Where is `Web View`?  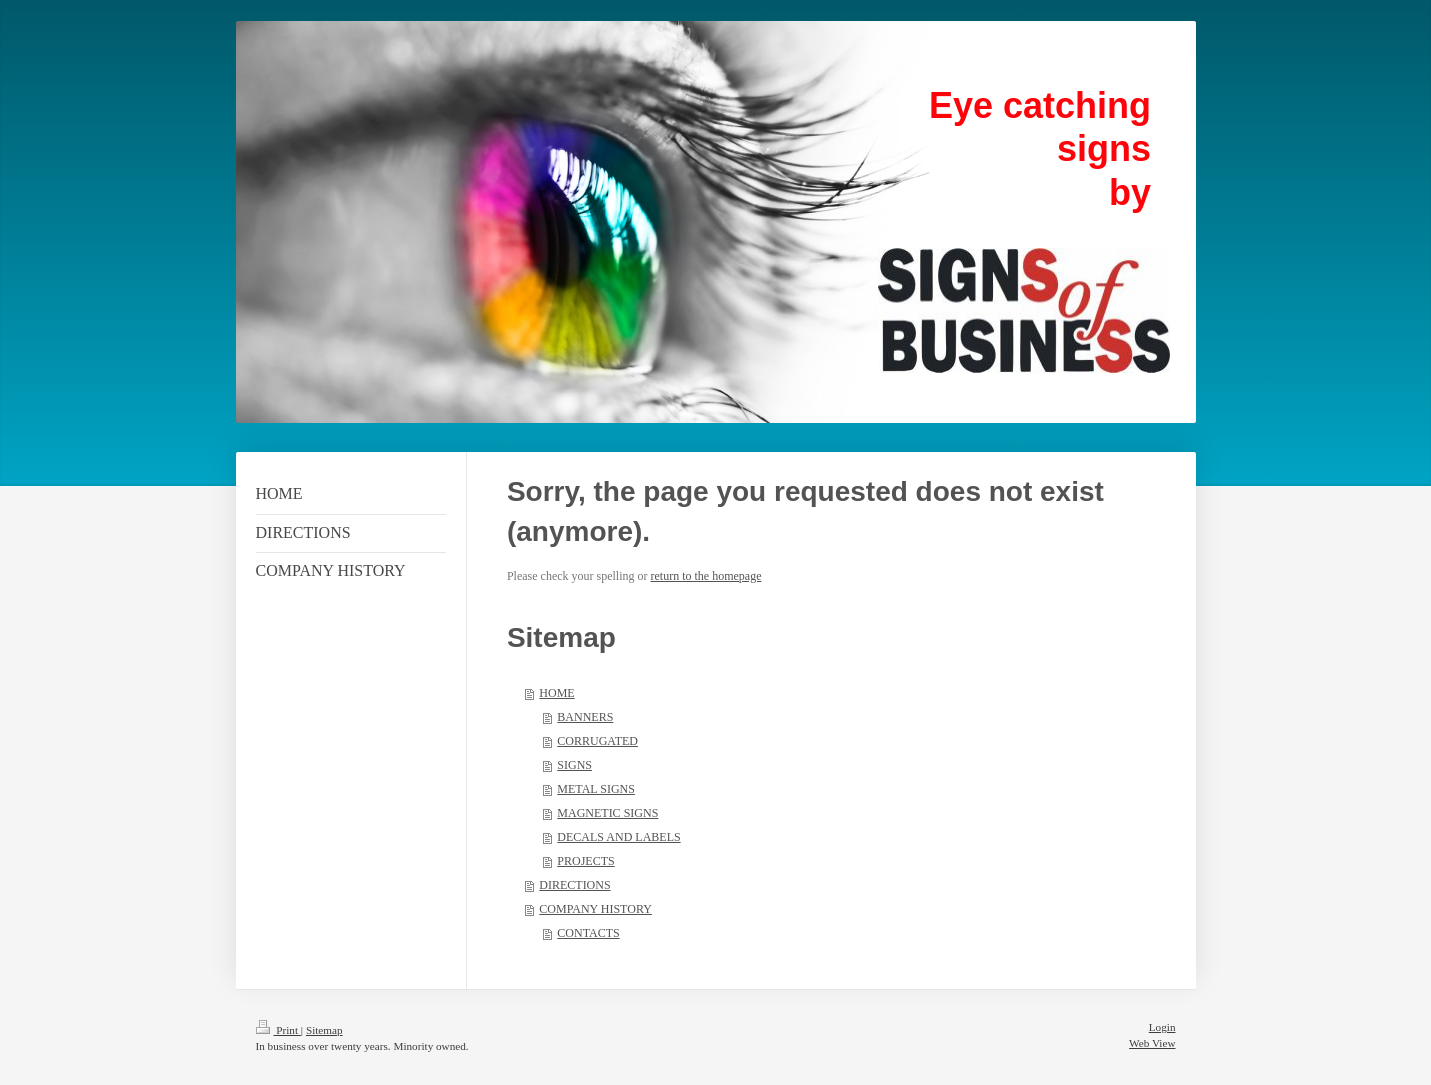 Web View is located at coordinates (1152, 1043).